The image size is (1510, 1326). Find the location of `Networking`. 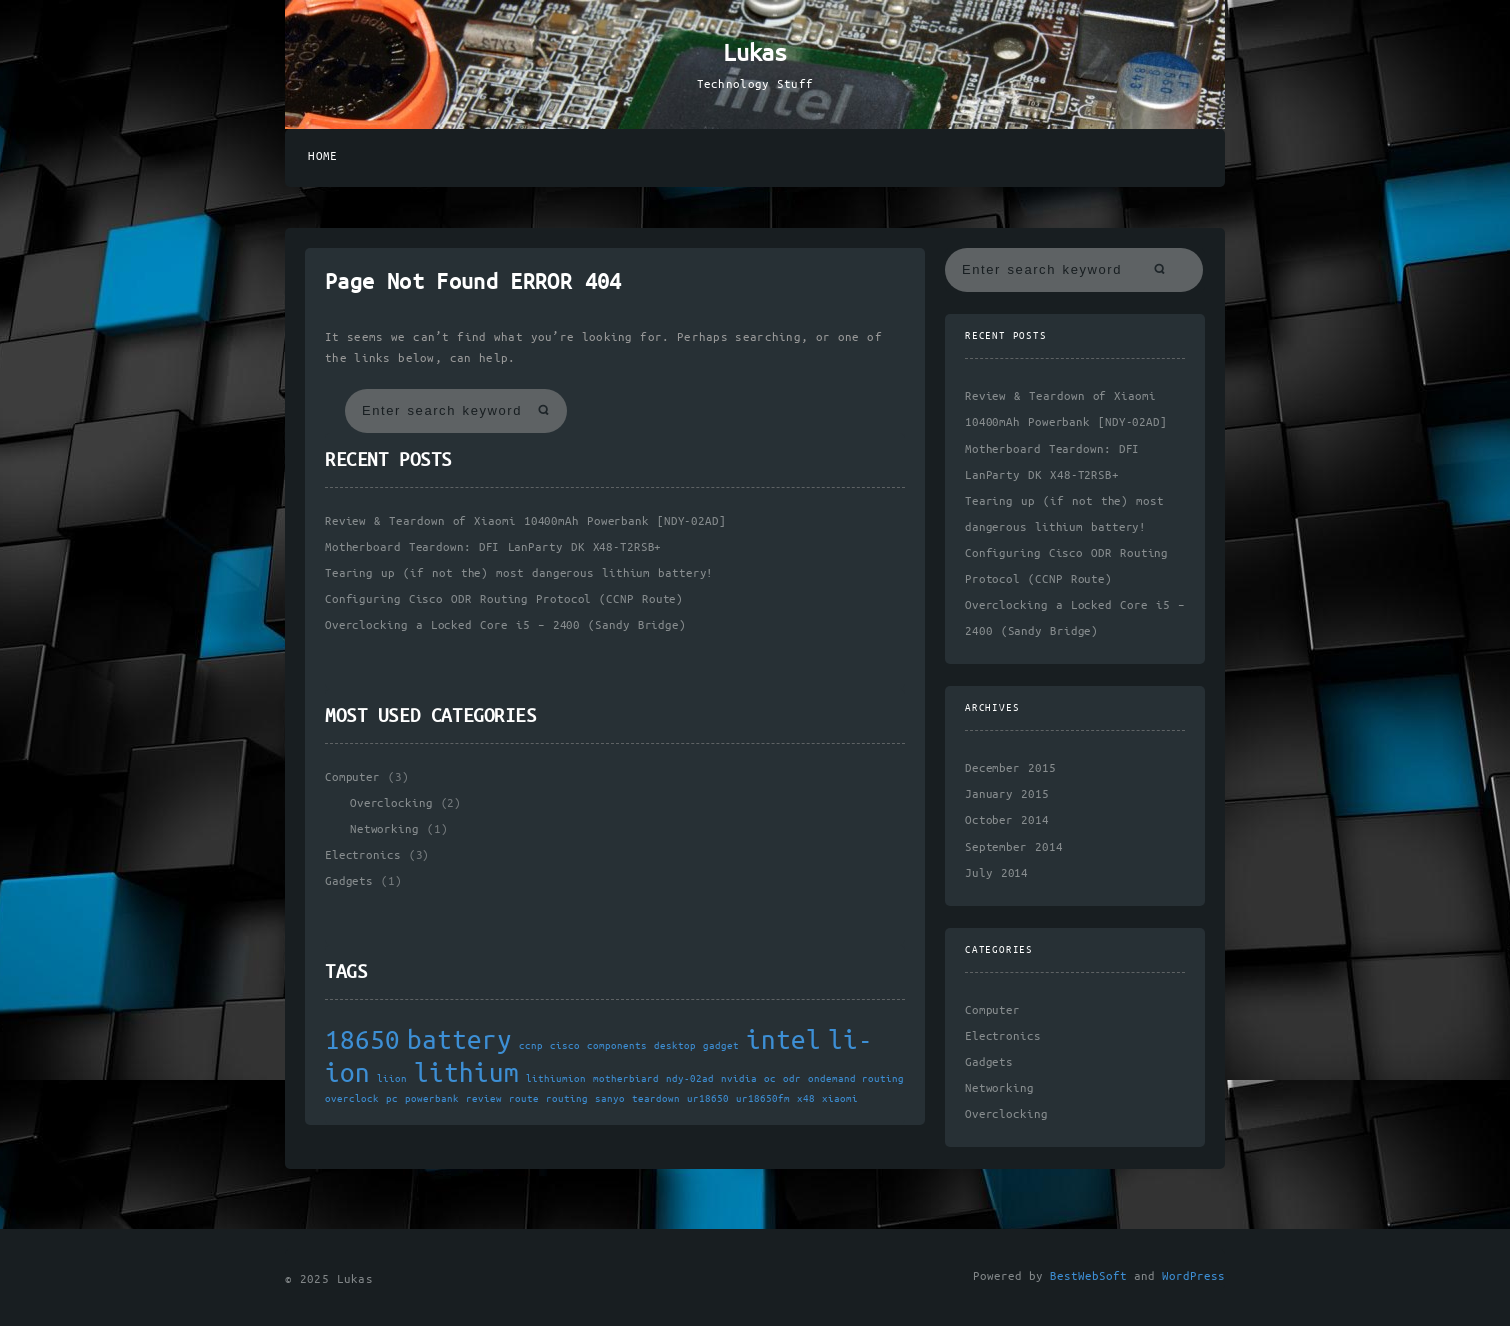

Networking is located at coordinates (384, 829).